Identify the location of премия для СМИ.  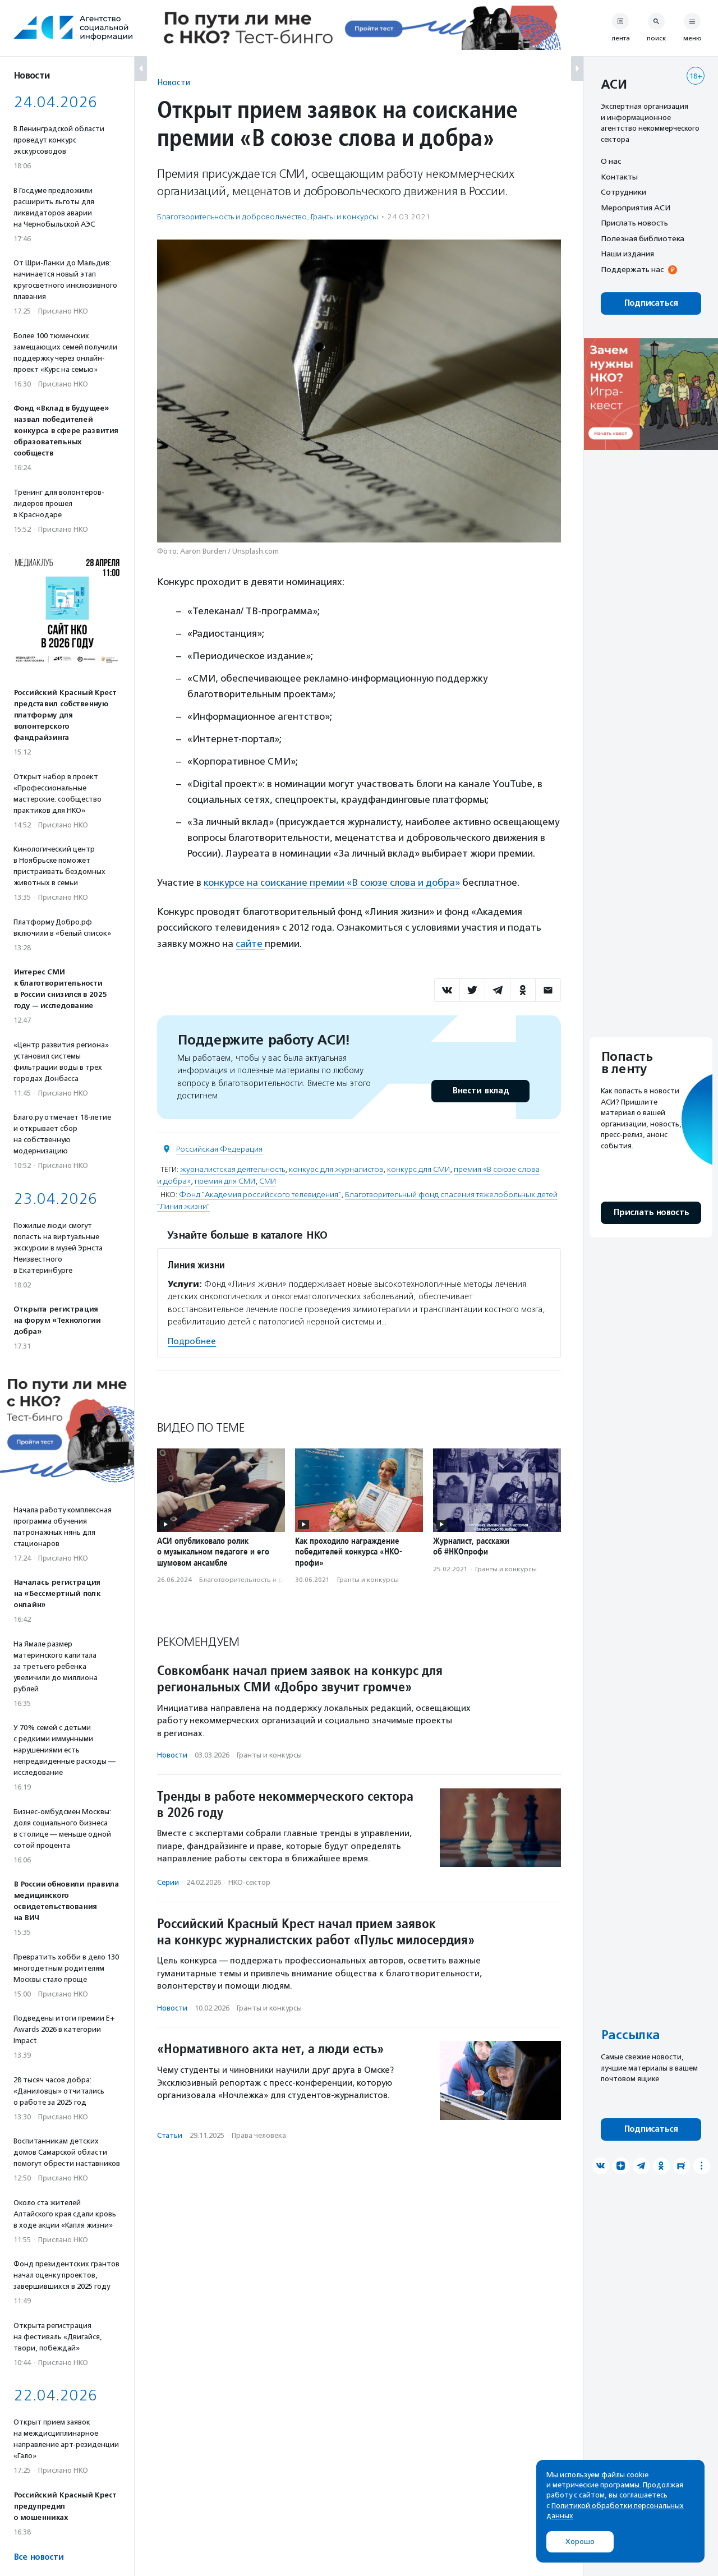
(225, 1181).